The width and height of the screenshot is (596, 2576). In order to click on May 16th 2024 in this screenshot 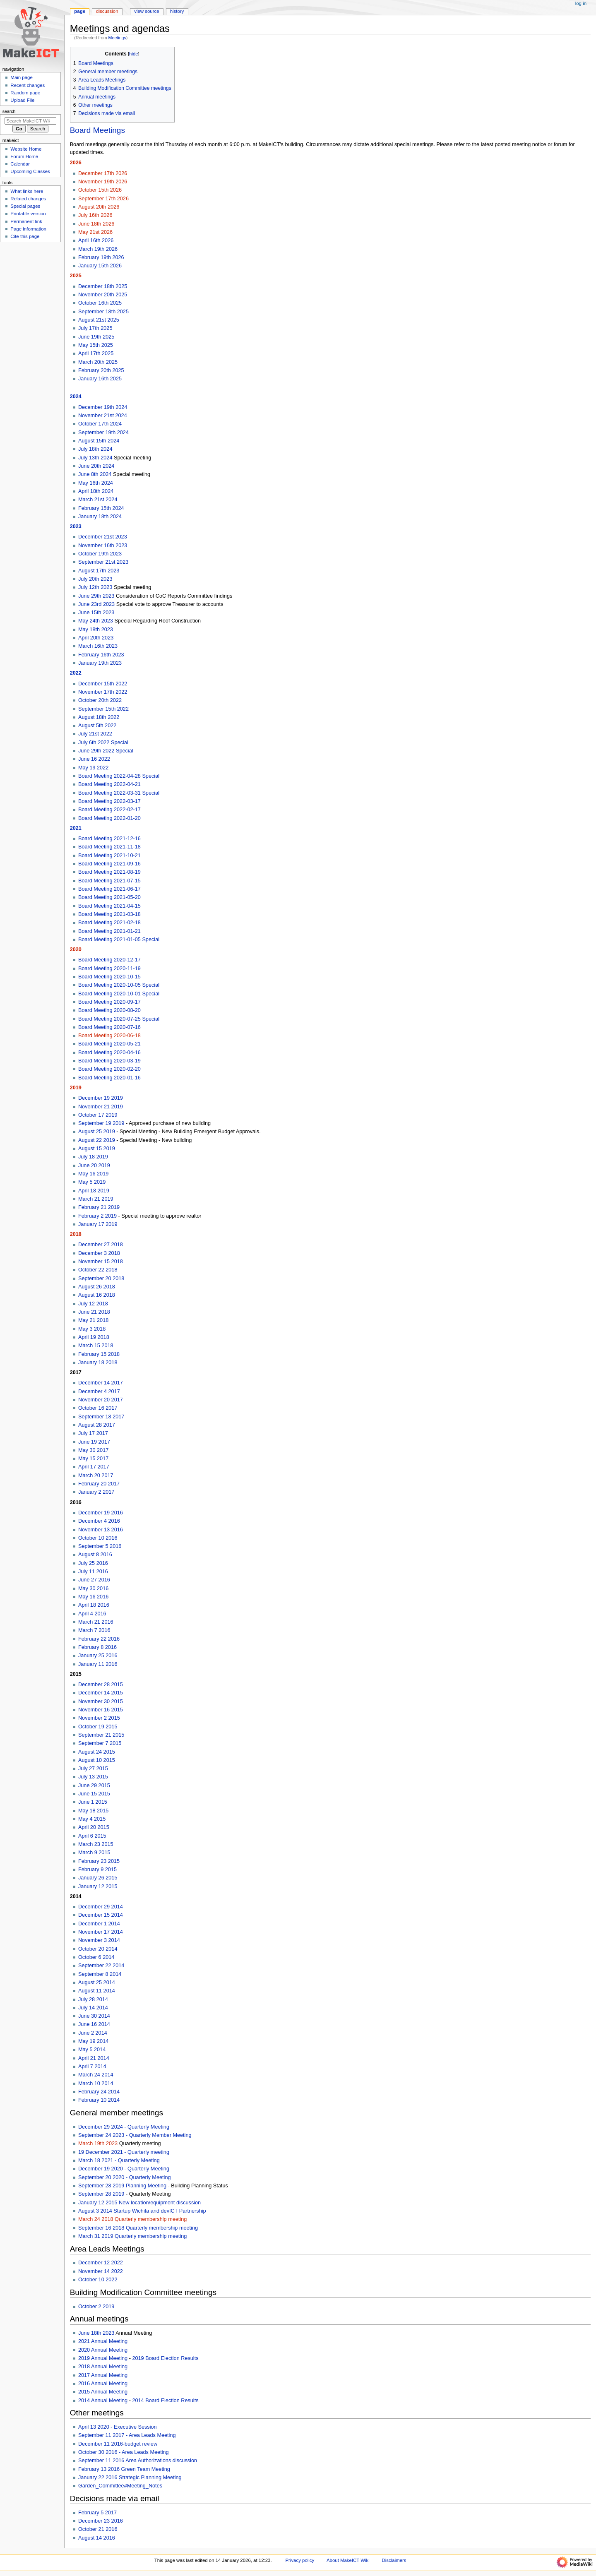, I will do `click(95, 483)`.